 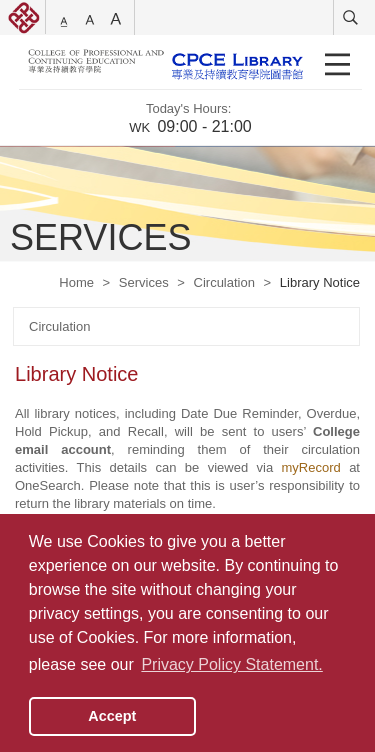 What do you see at coordinates (76, 282) in the screenshot?
I see `Home` at bounding box center [76, 282].